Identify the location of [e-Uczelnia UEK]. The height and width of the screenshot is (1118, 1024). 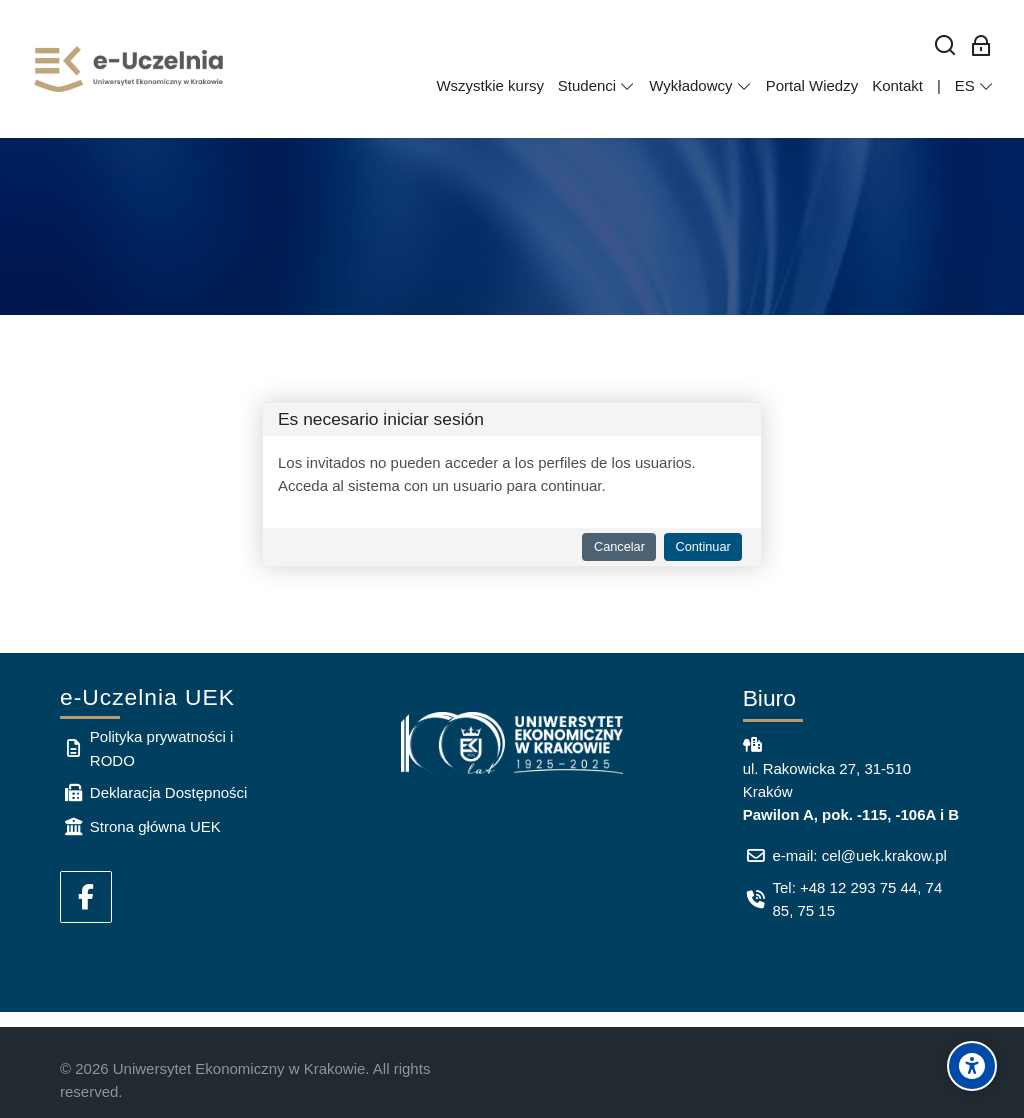
(130, 69).